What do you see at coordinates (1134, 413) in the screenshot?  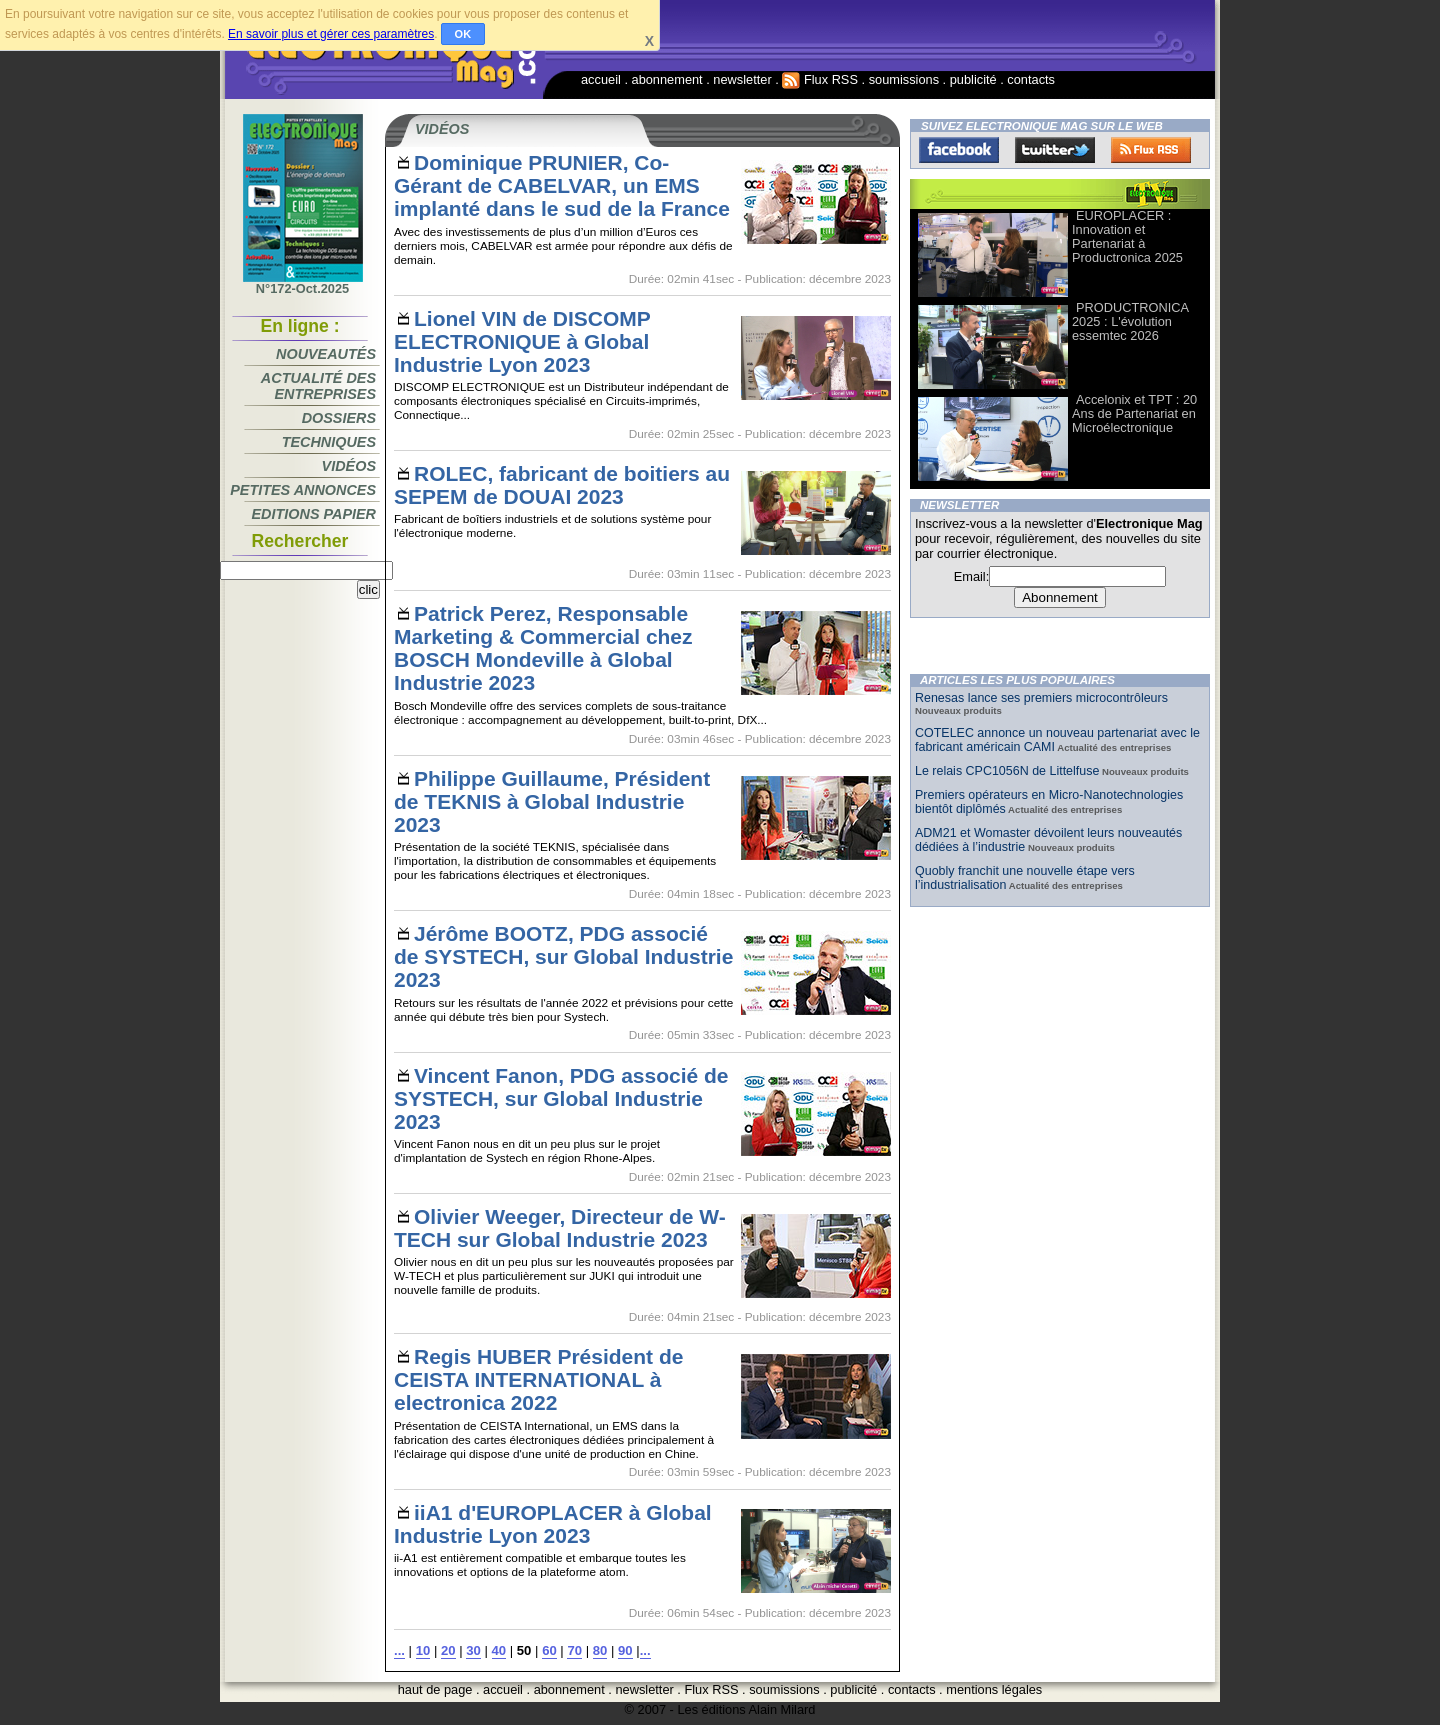 I see `Accelonix et TPT : 20 Ans de Partenariat en Microélectronique` at bounding box center [1134, 413].